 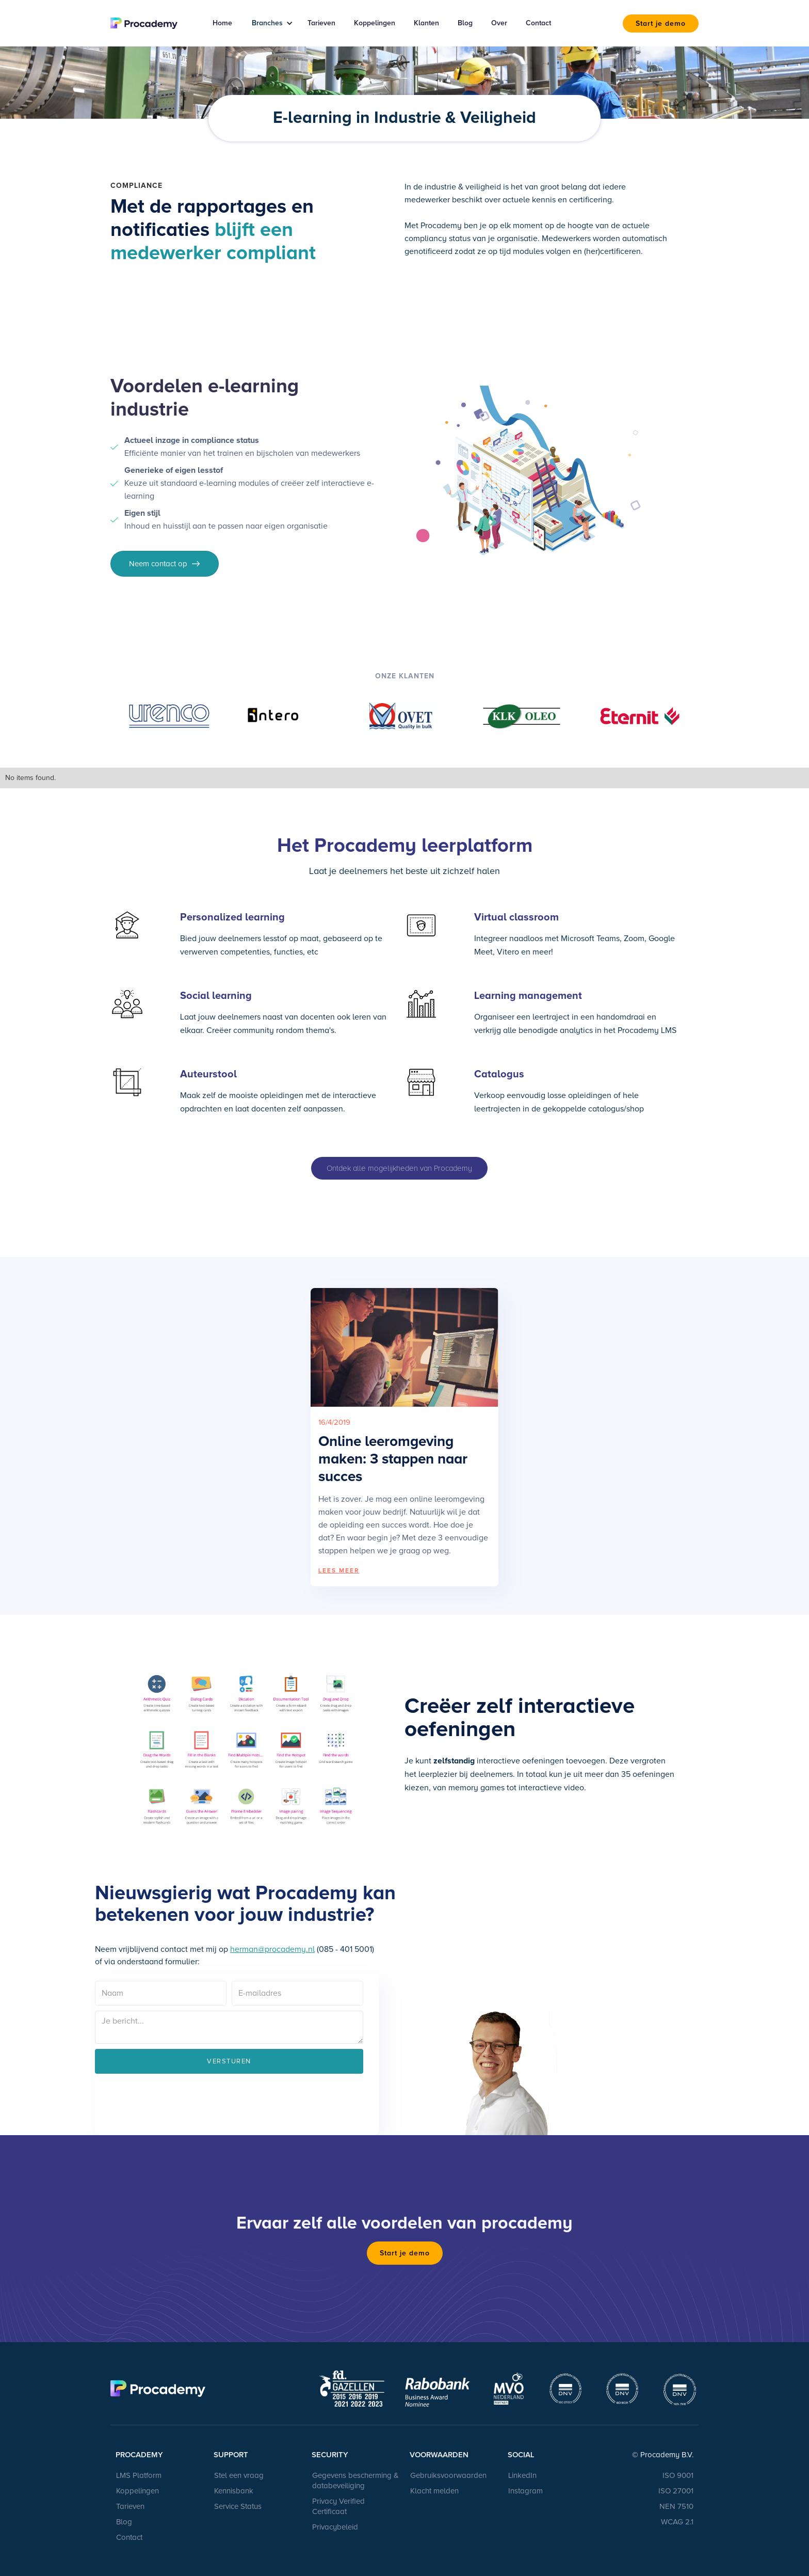 What do you see at coordinates (339, 1571) in the screenshot?
I see `LEES MEER` at bounding box center [339, 1571].